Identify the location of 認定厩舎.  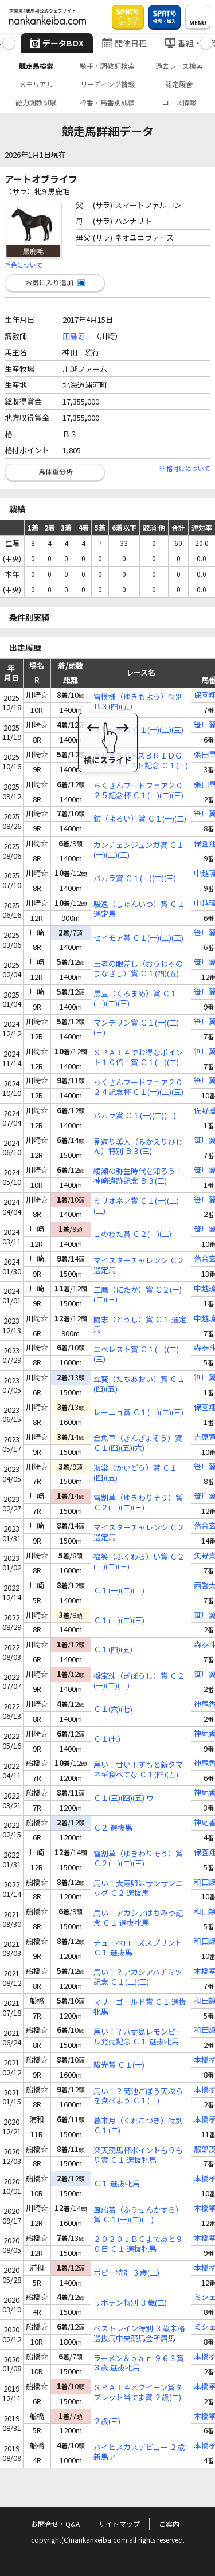
(179, 84).